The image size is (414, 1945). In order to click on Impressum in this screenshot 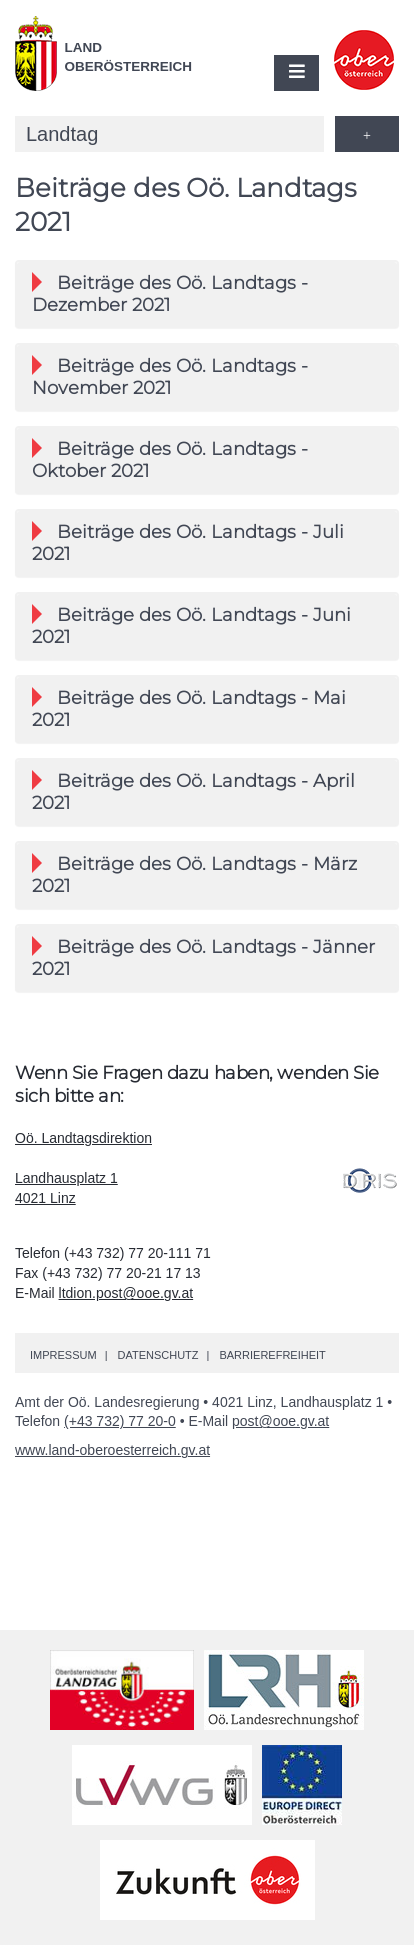, I will do `click(63, 1355)`.